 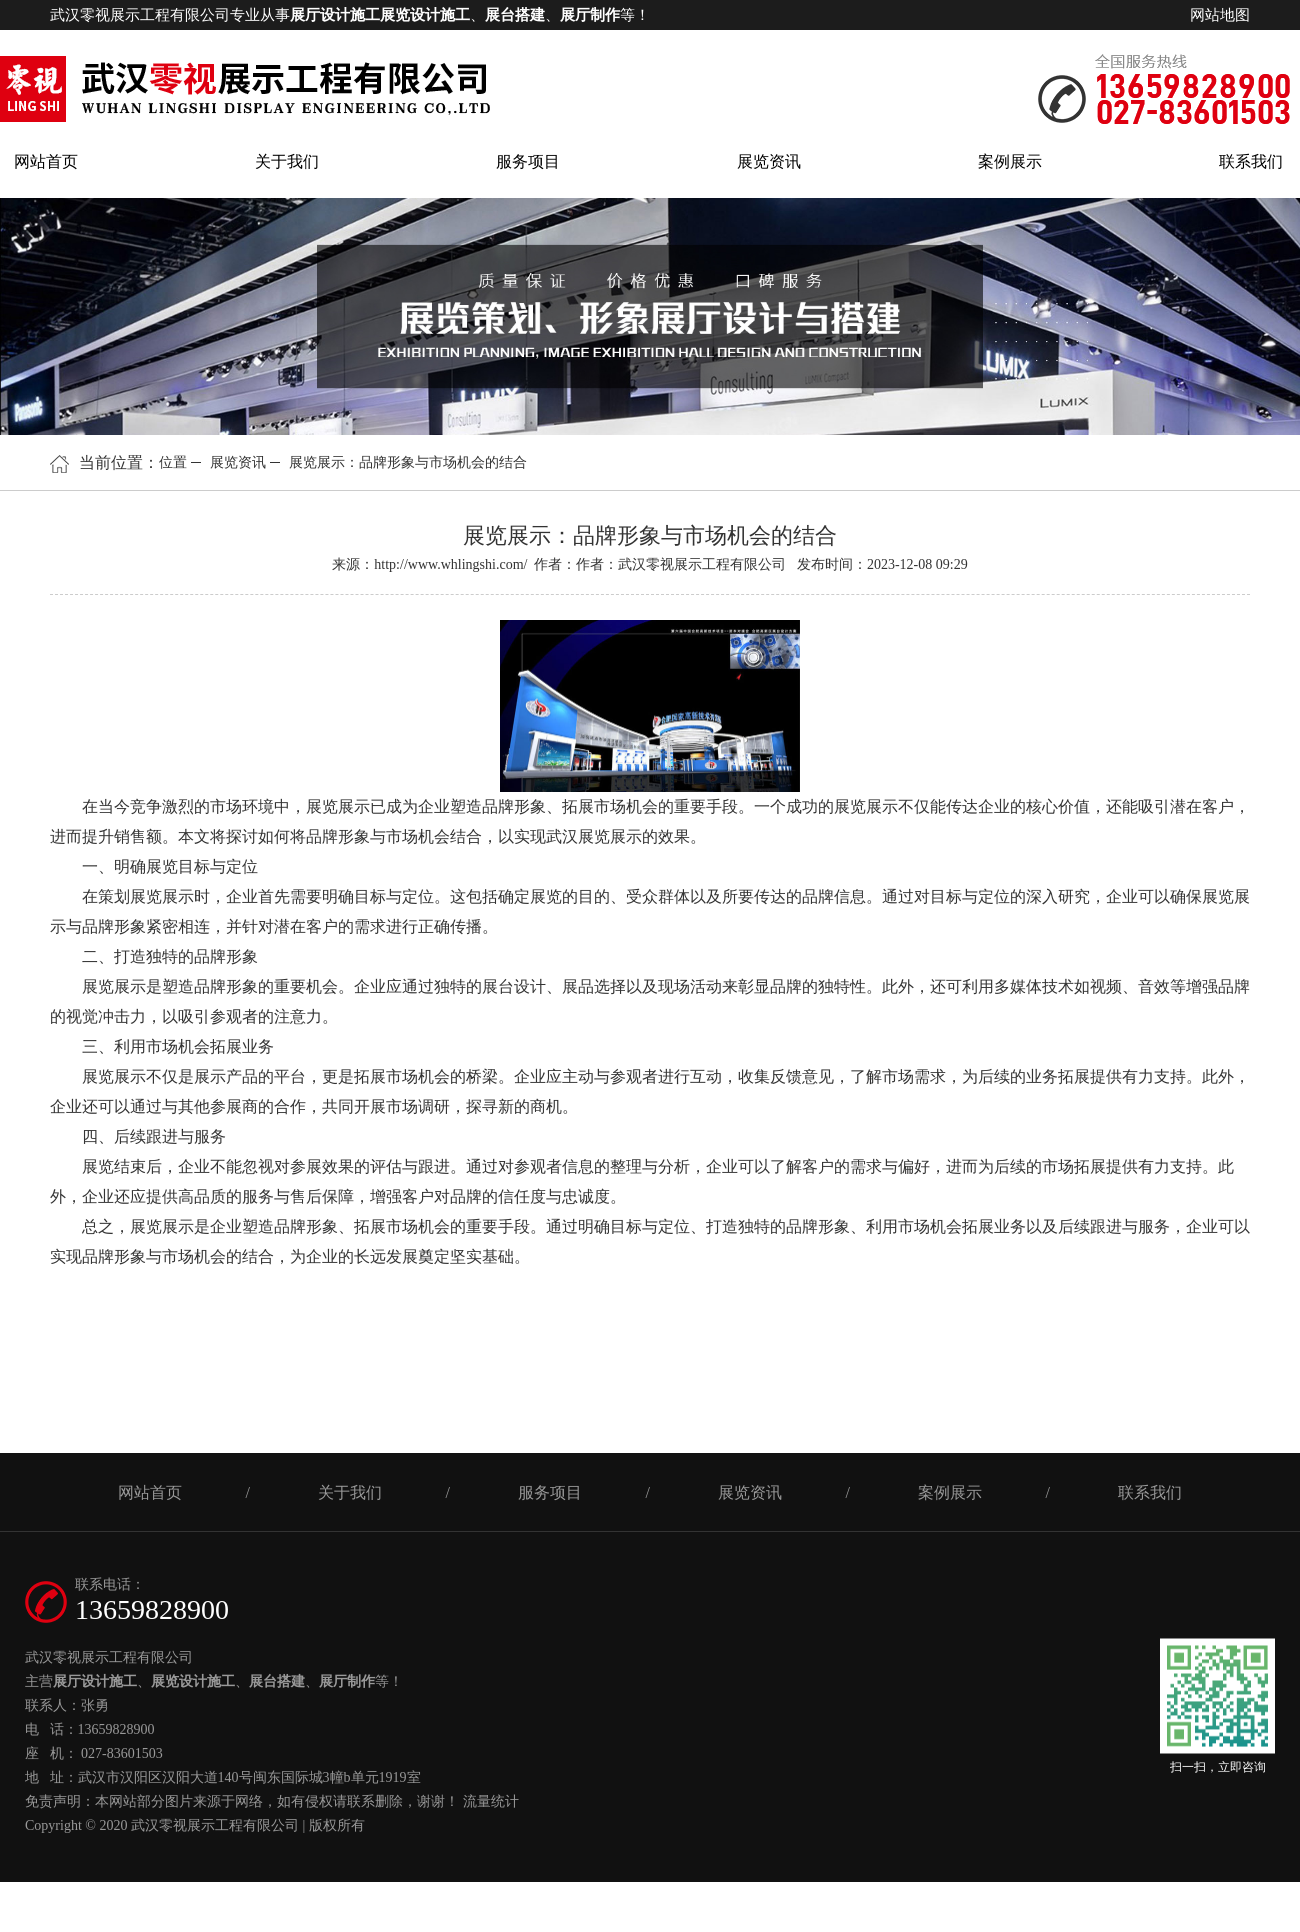 What do you see at coordinates (46, 161) in the screenshot?
I see `网站首页` at bounding box center [46, 161].